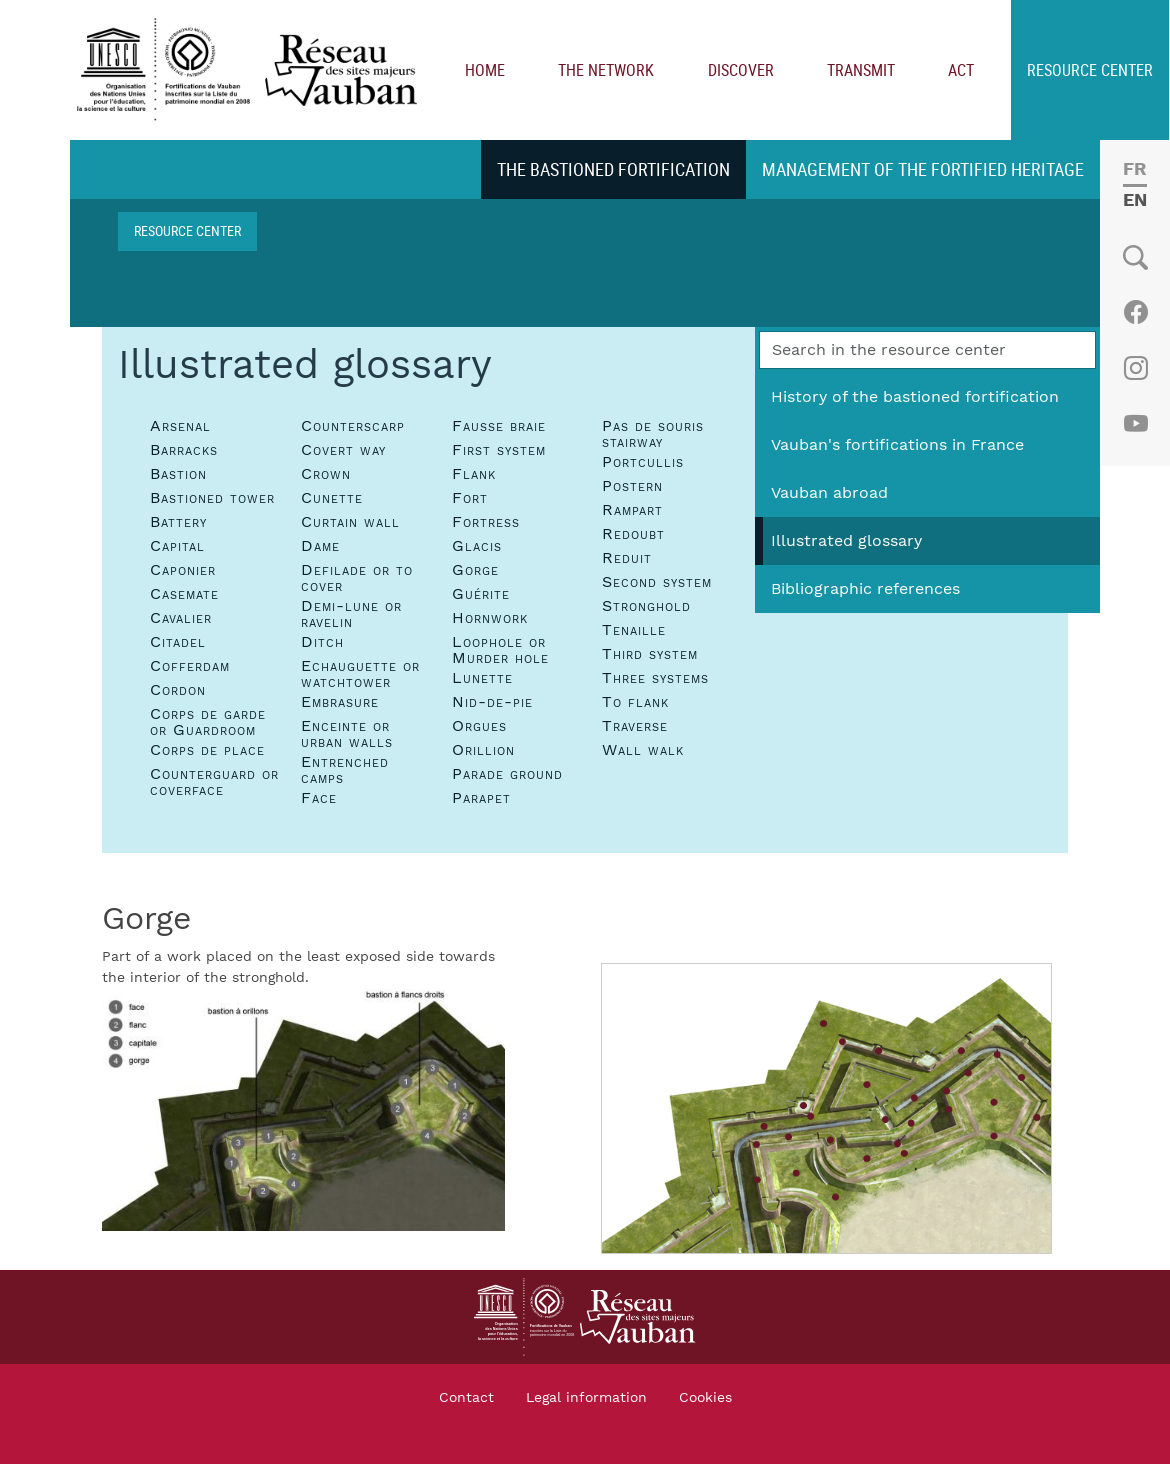 The width and height of the screenshot is (1170, 1464). I want to click on Curtain wall, so click(350, 522).